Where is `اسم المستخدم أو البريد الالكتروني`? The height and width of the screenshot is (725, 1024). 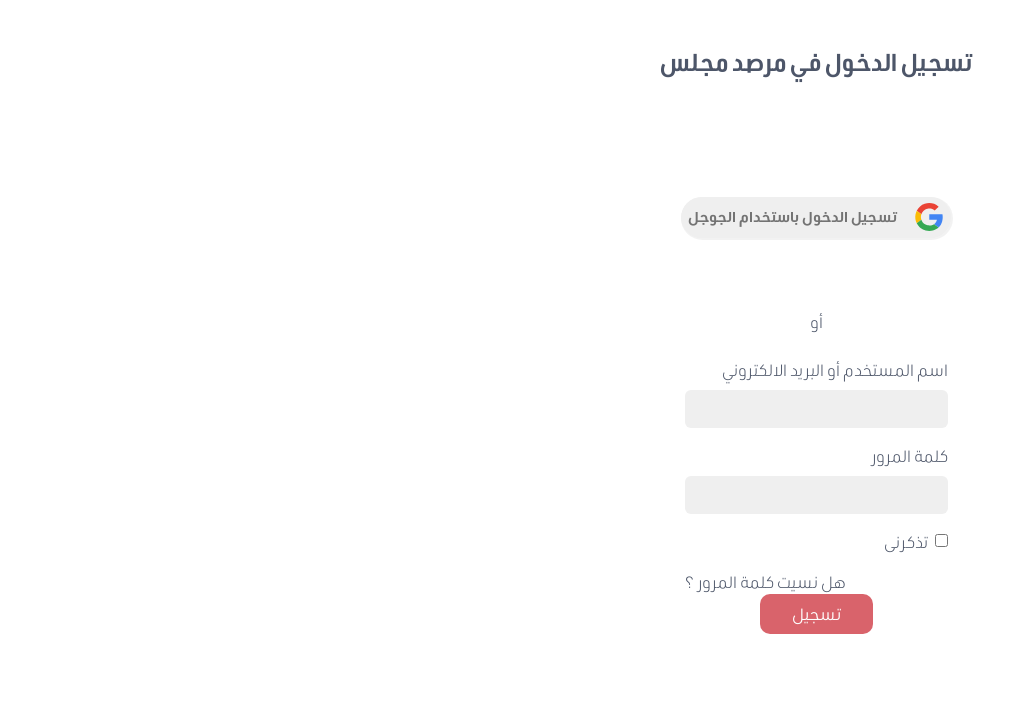 اسم المستخدم أو البريد الالكتروني is located at coordinates (360, 369).